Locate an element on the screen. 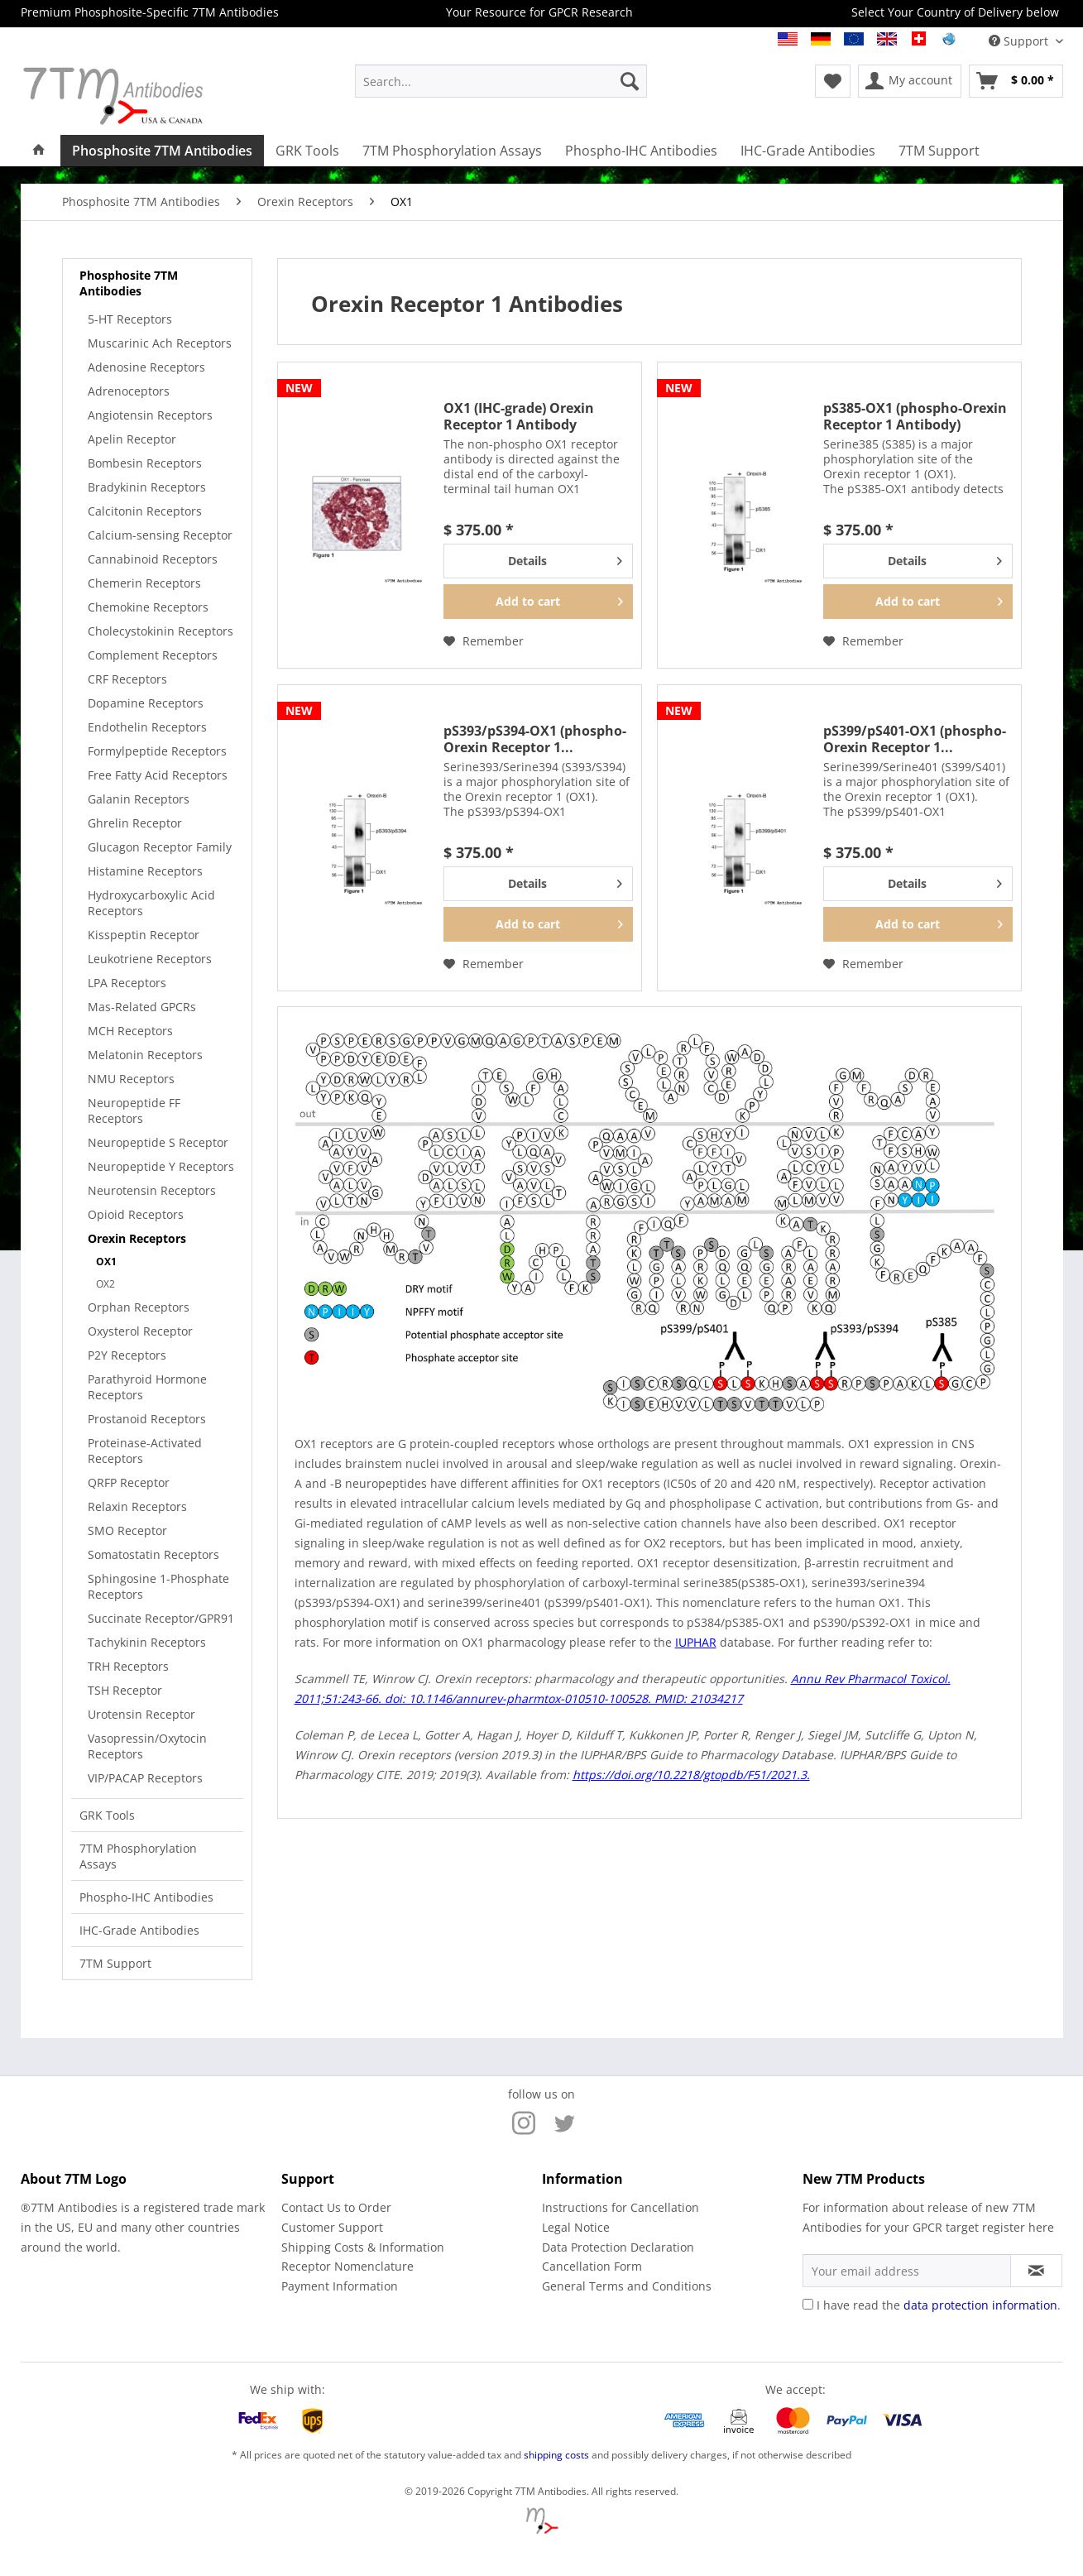 The height and width of the screenshot is (2576, 1083). Vasopressin/Oxytocin Receptors is located at coordinates (147, 1746).